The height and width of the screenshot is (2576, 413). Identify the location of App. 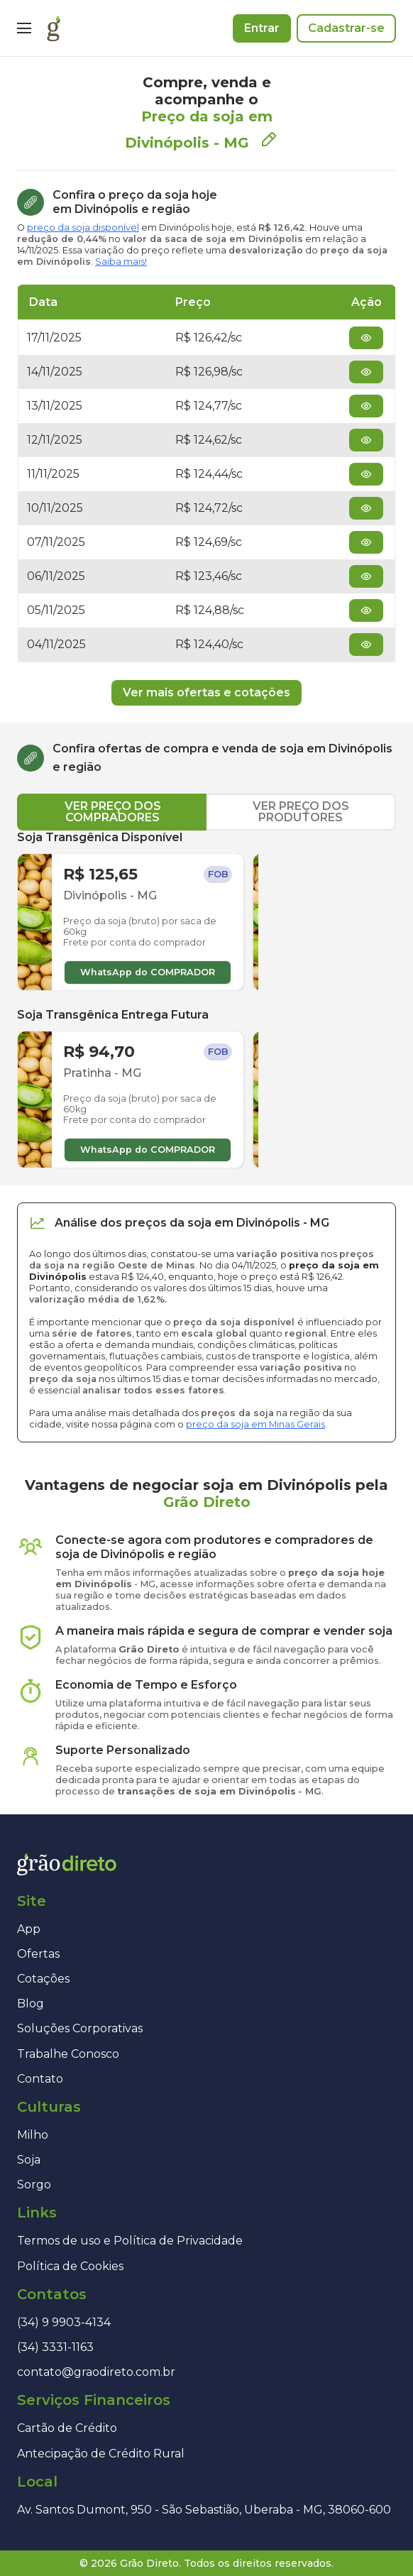
(28, 1929).